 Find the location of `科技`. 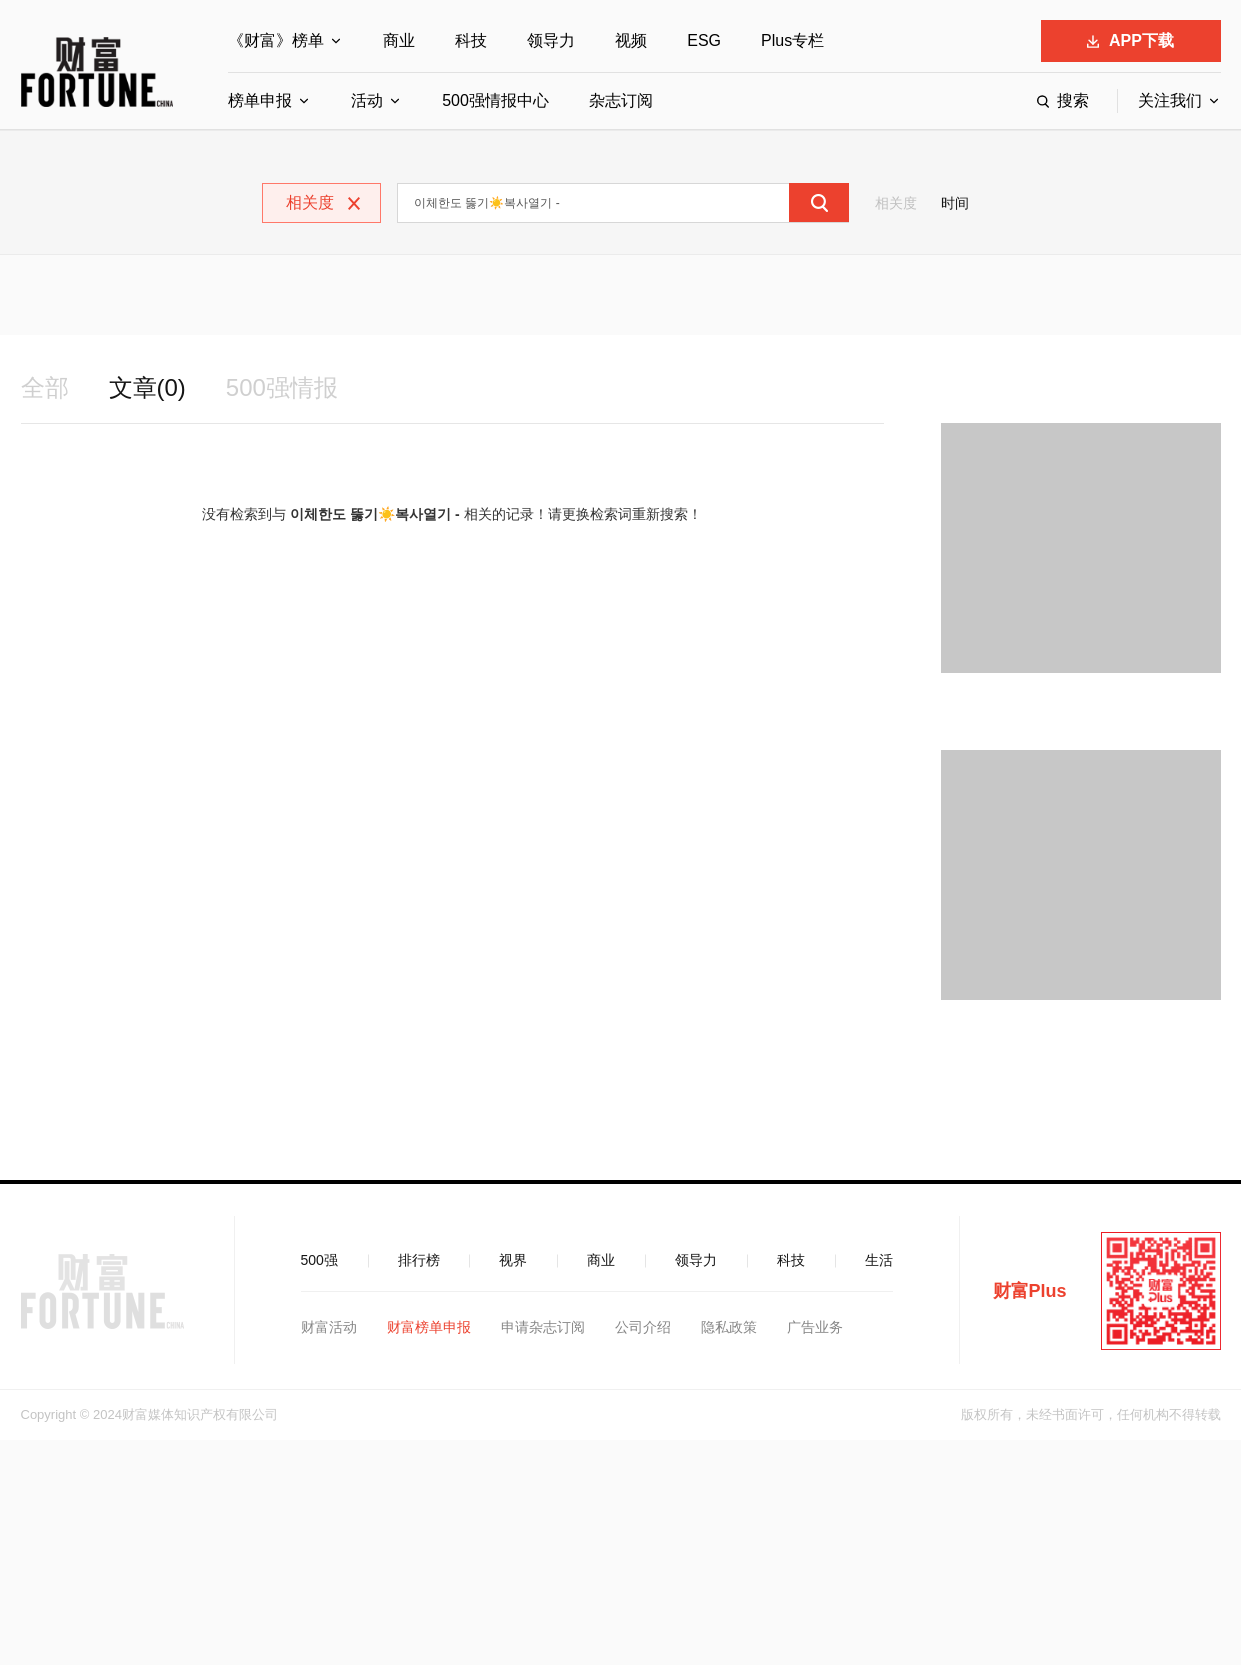

科技 is located at coordinates (471, 40).